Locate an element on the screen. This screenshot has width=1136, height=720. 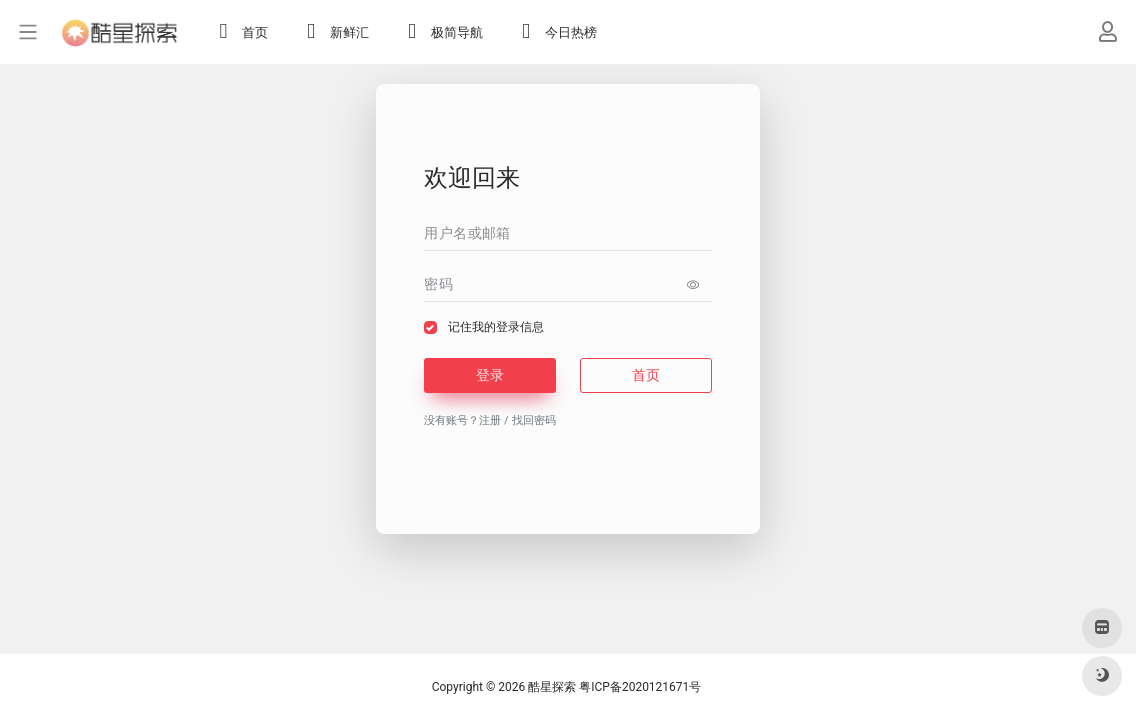
登录 is located at coordinates (490, 375).